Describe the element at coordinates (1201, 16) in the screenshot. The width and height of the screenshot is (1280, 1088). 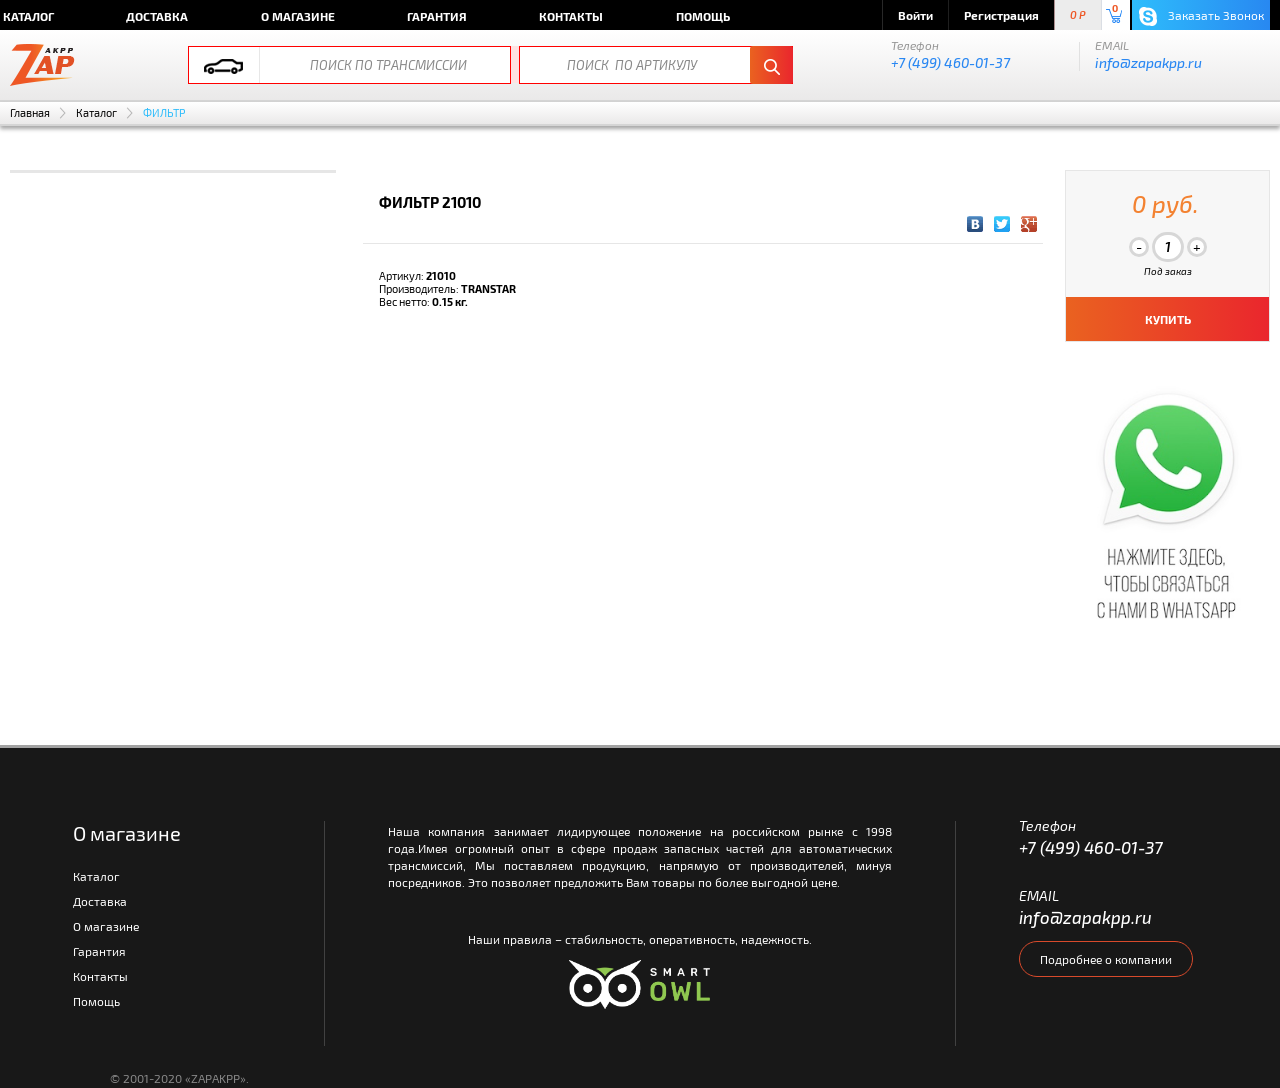
I see `Заказать Звонок` at that location.